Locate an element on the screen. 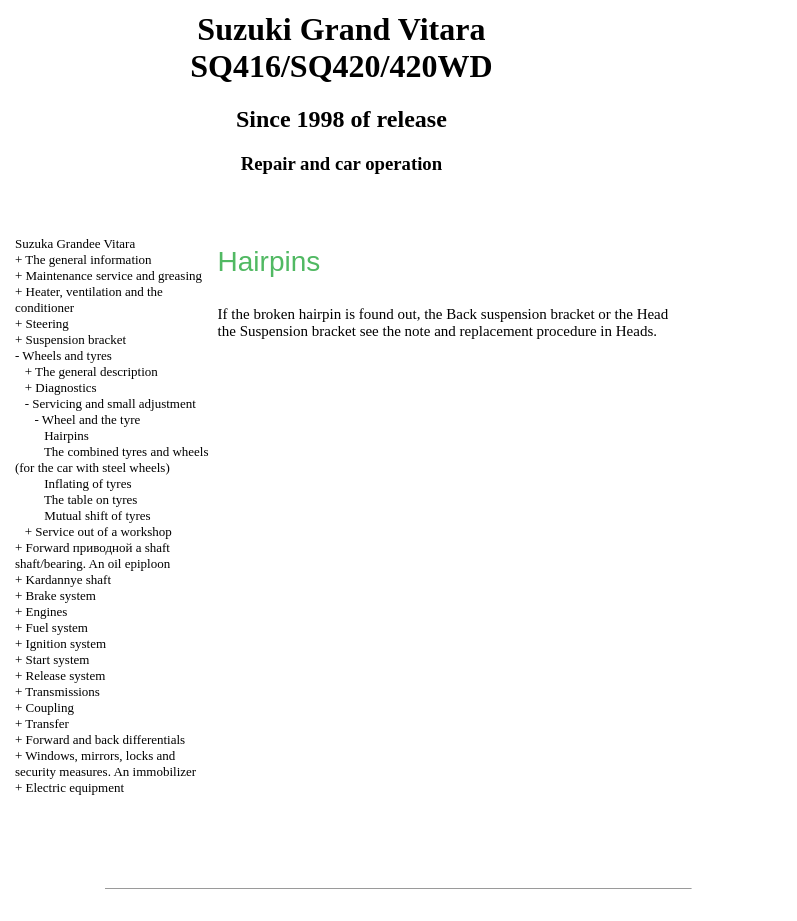 This screenshot has height=921, width=797. Release system is located at coordinates (66, 675).